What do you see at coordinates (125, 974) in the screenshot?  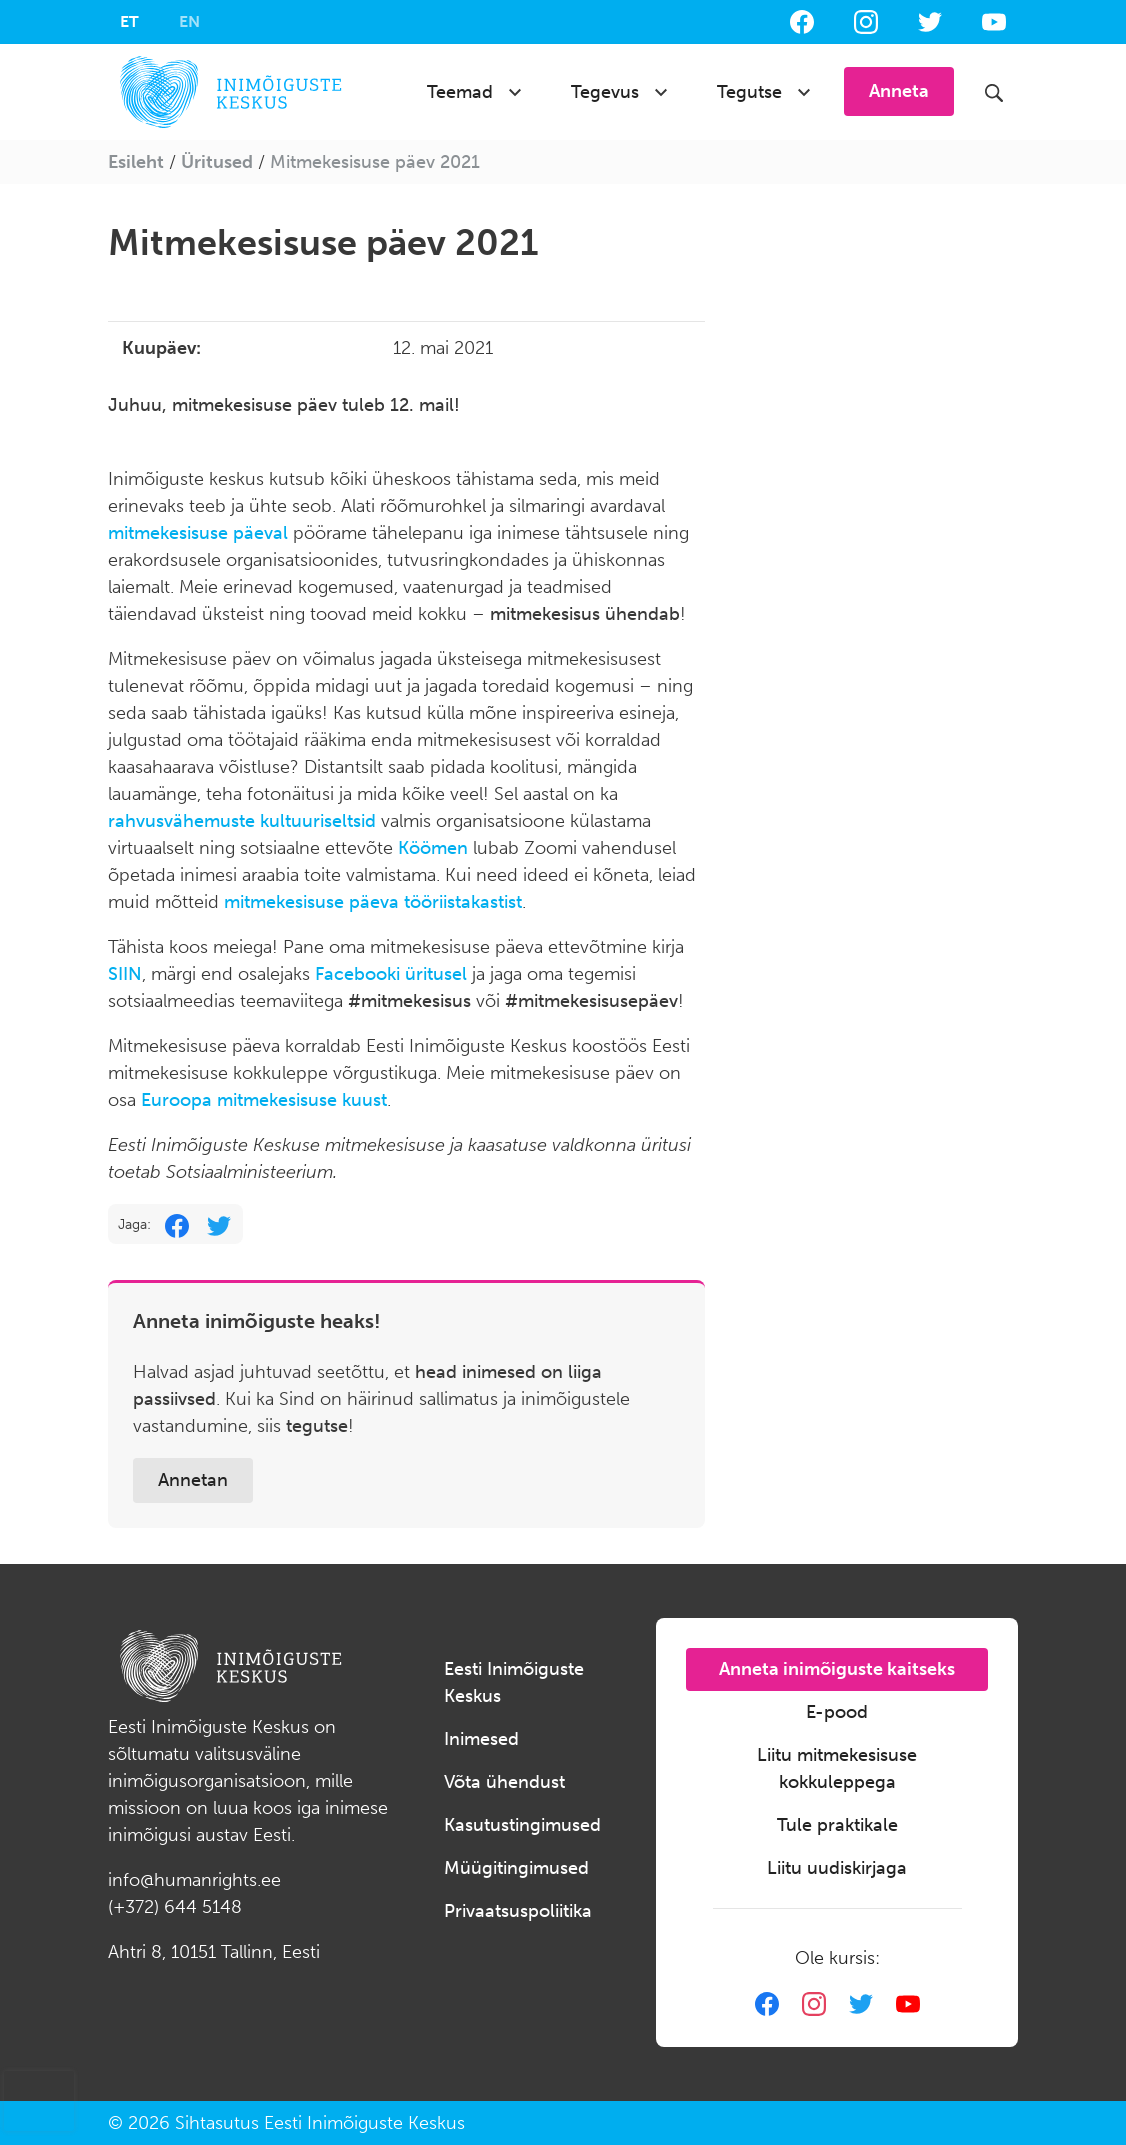 I see `SIIN` at bounding box center [125, 974].